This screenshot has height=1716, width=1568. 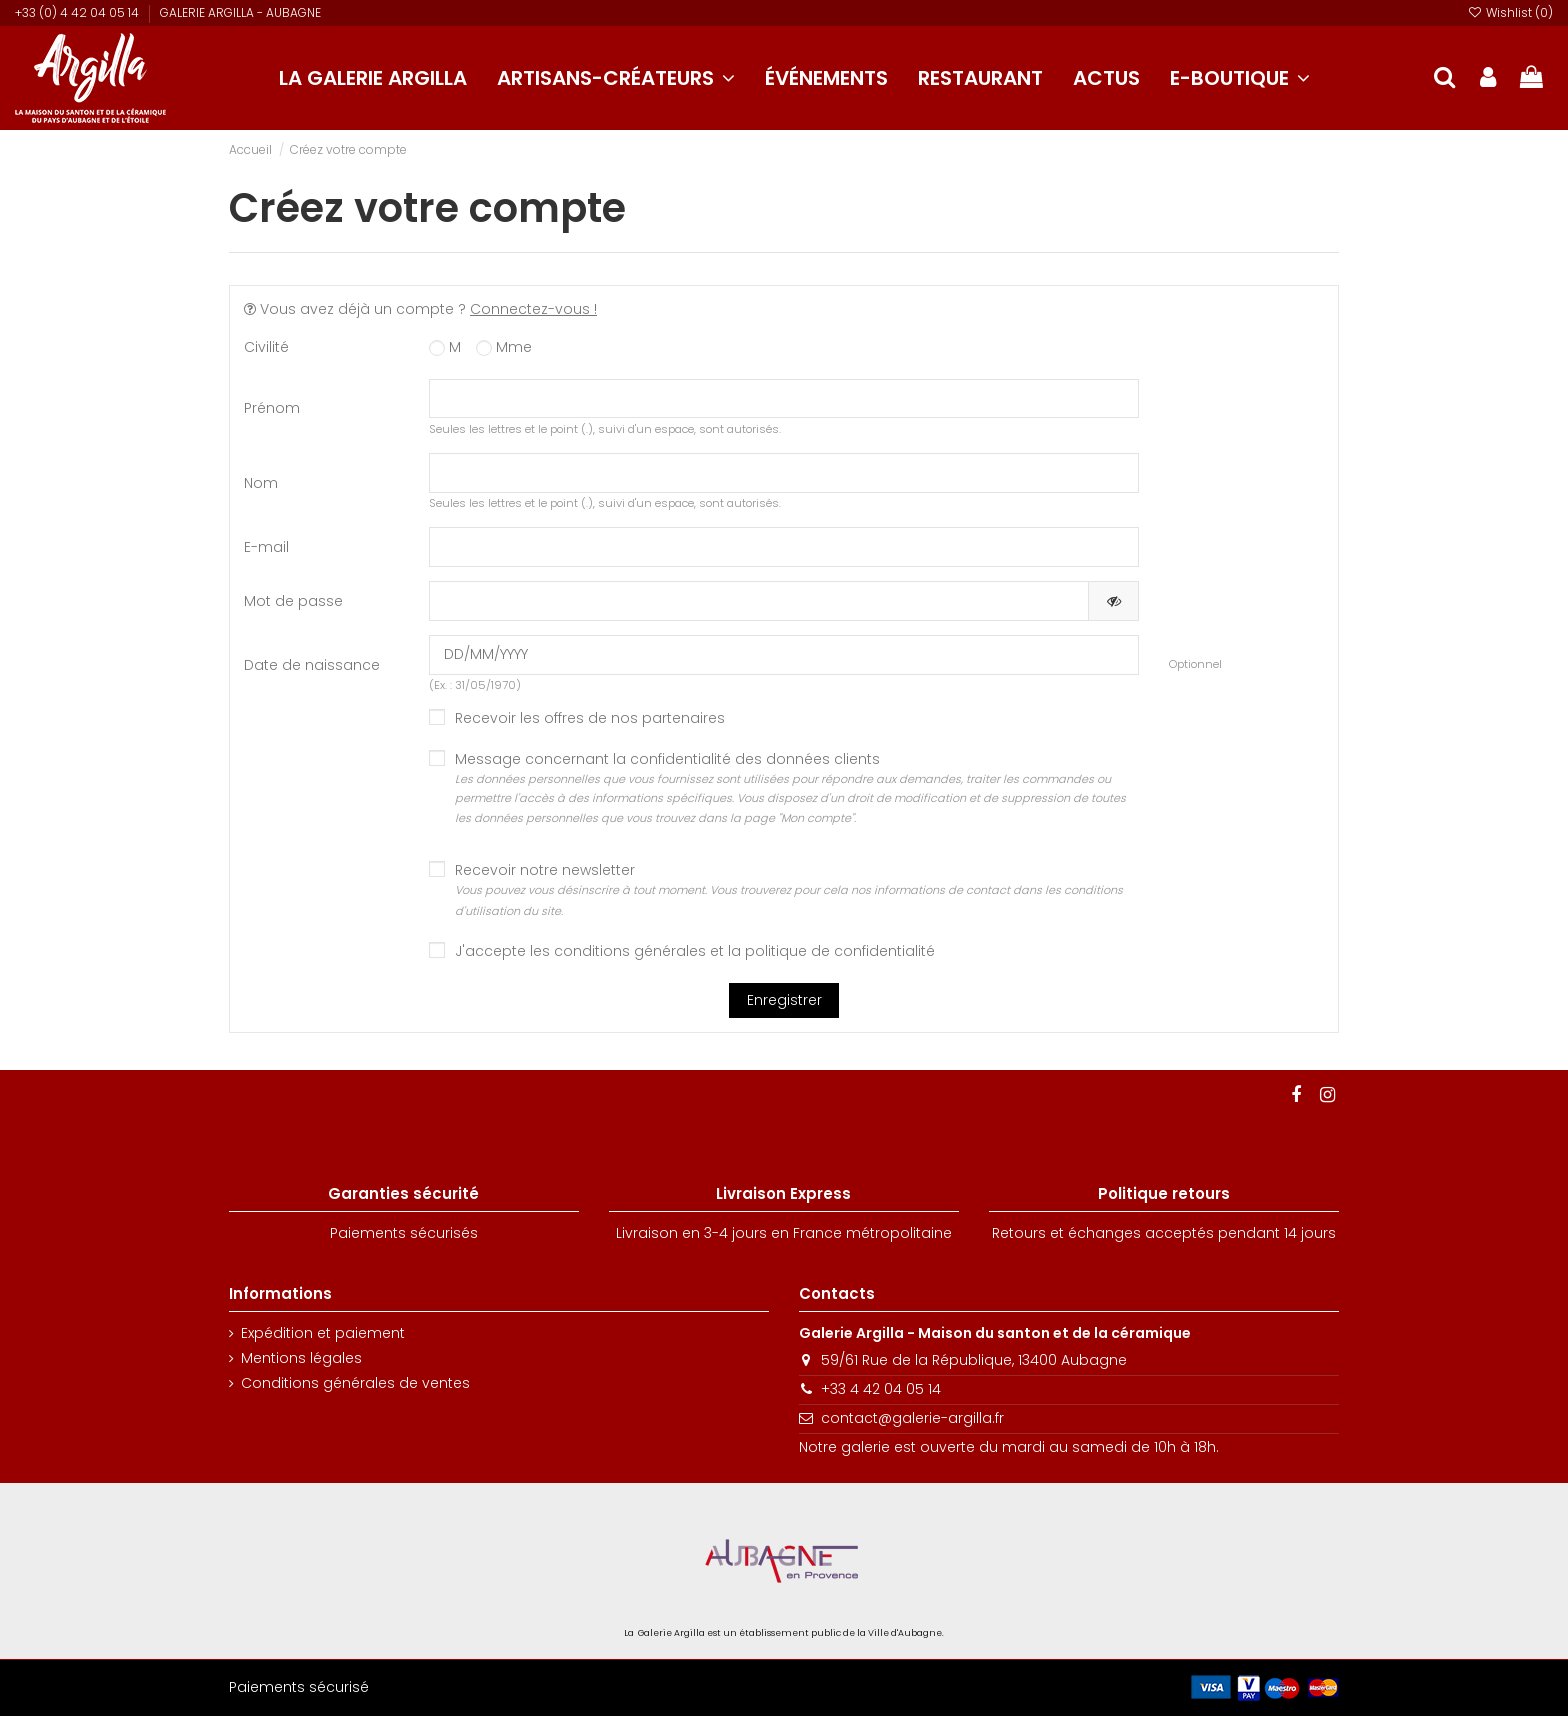 I want to click on Date de naissance, so click(x=312, y=665).